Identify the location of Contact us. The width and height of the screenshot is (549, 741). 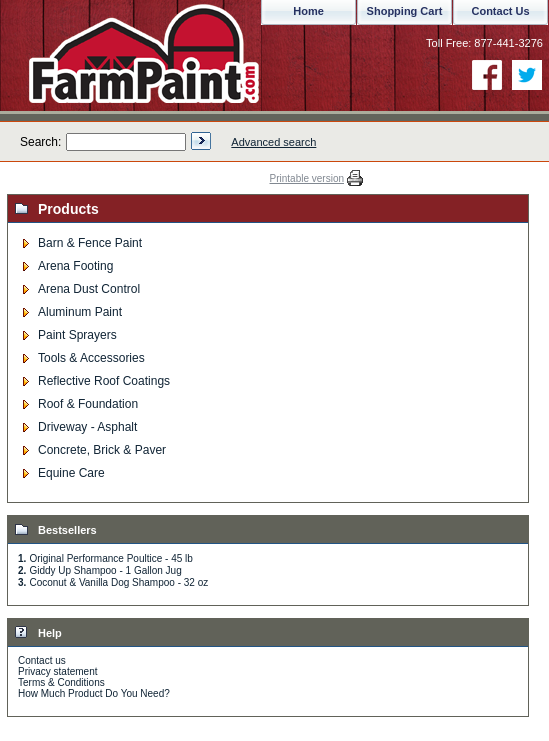
(42, 660).